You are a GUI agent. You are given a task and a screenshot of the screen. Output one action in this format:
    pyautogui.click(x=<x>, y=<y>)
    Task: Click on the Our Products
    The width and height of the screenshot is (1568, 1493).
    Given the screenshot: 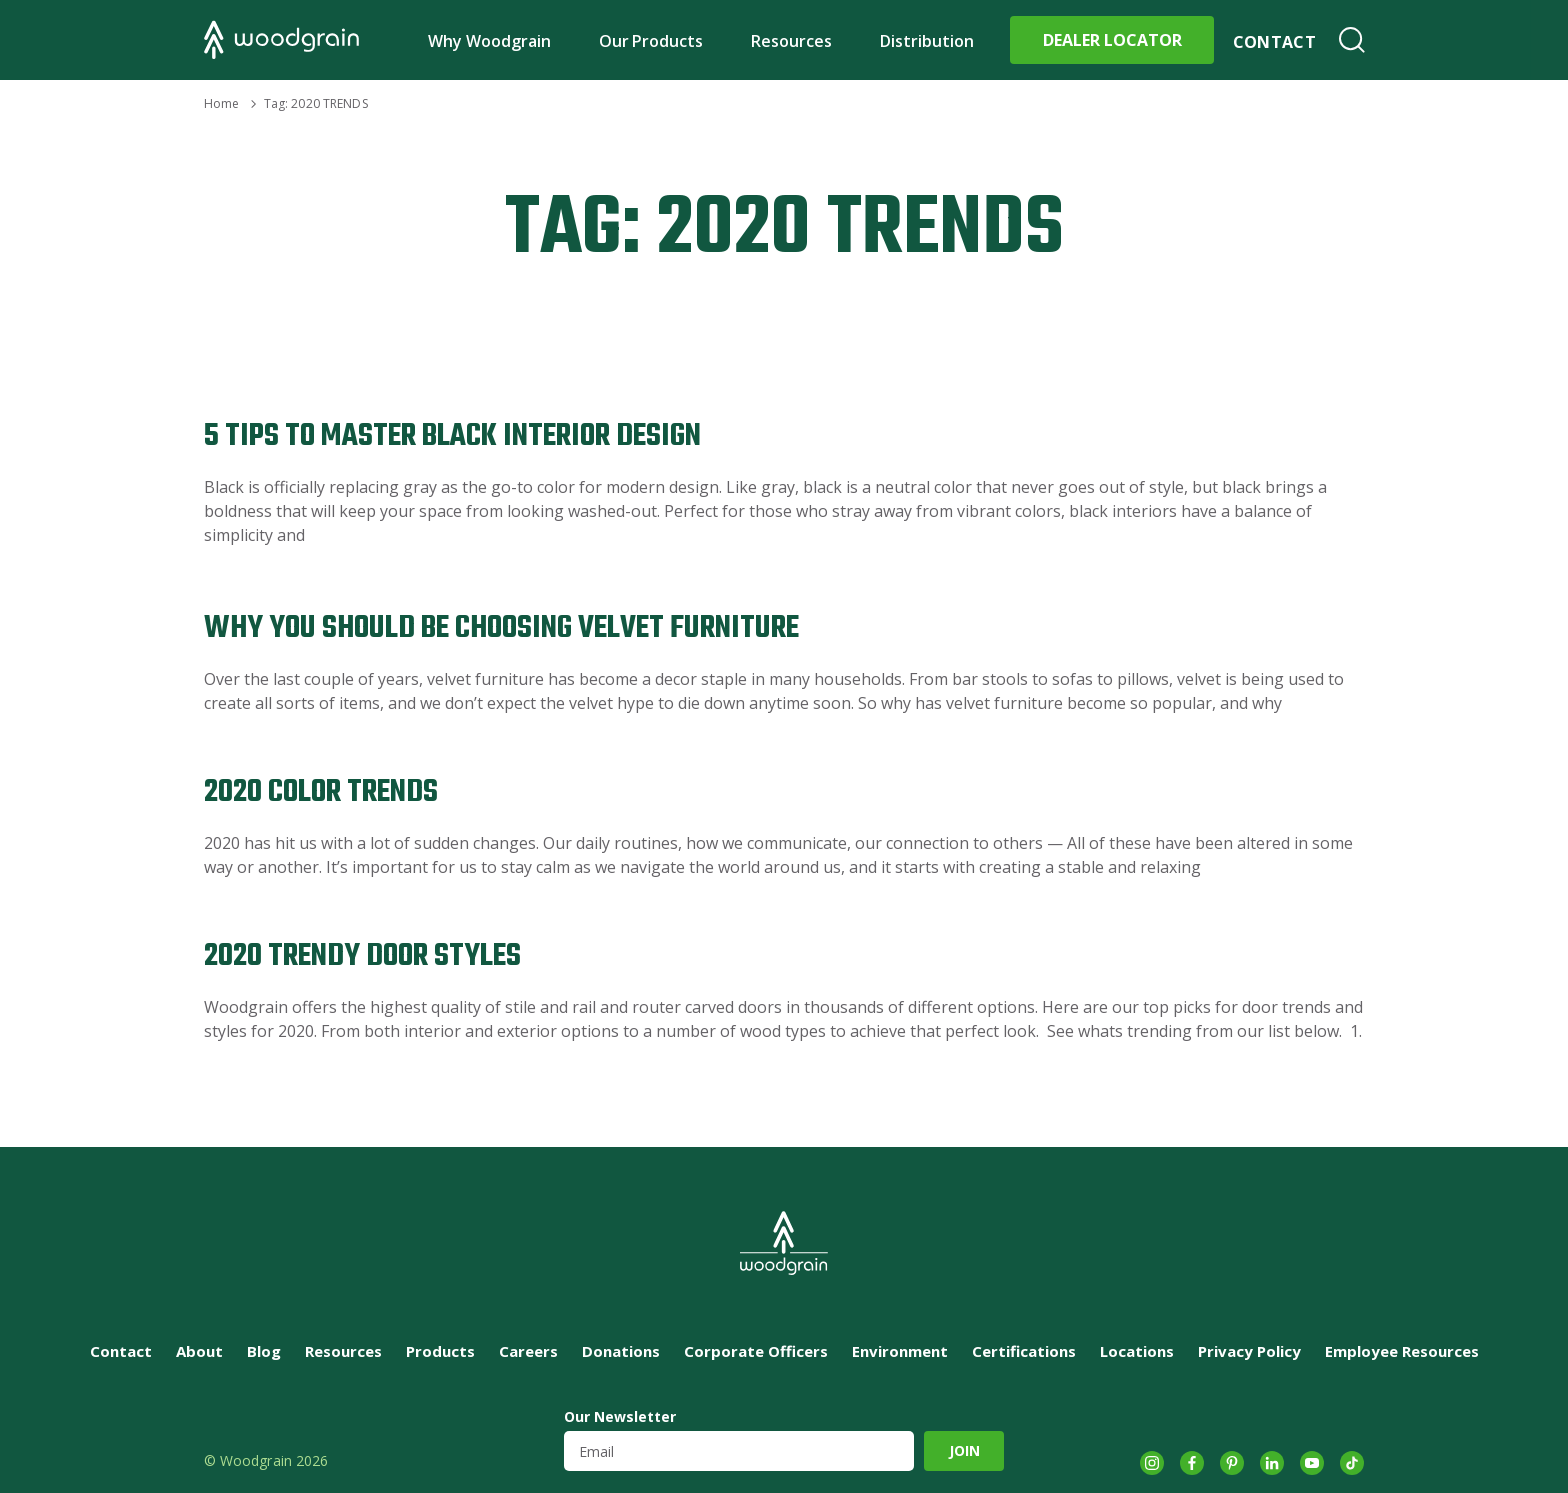 What is the action you would take?
    pyautogui.click(x=651, y=41)
    